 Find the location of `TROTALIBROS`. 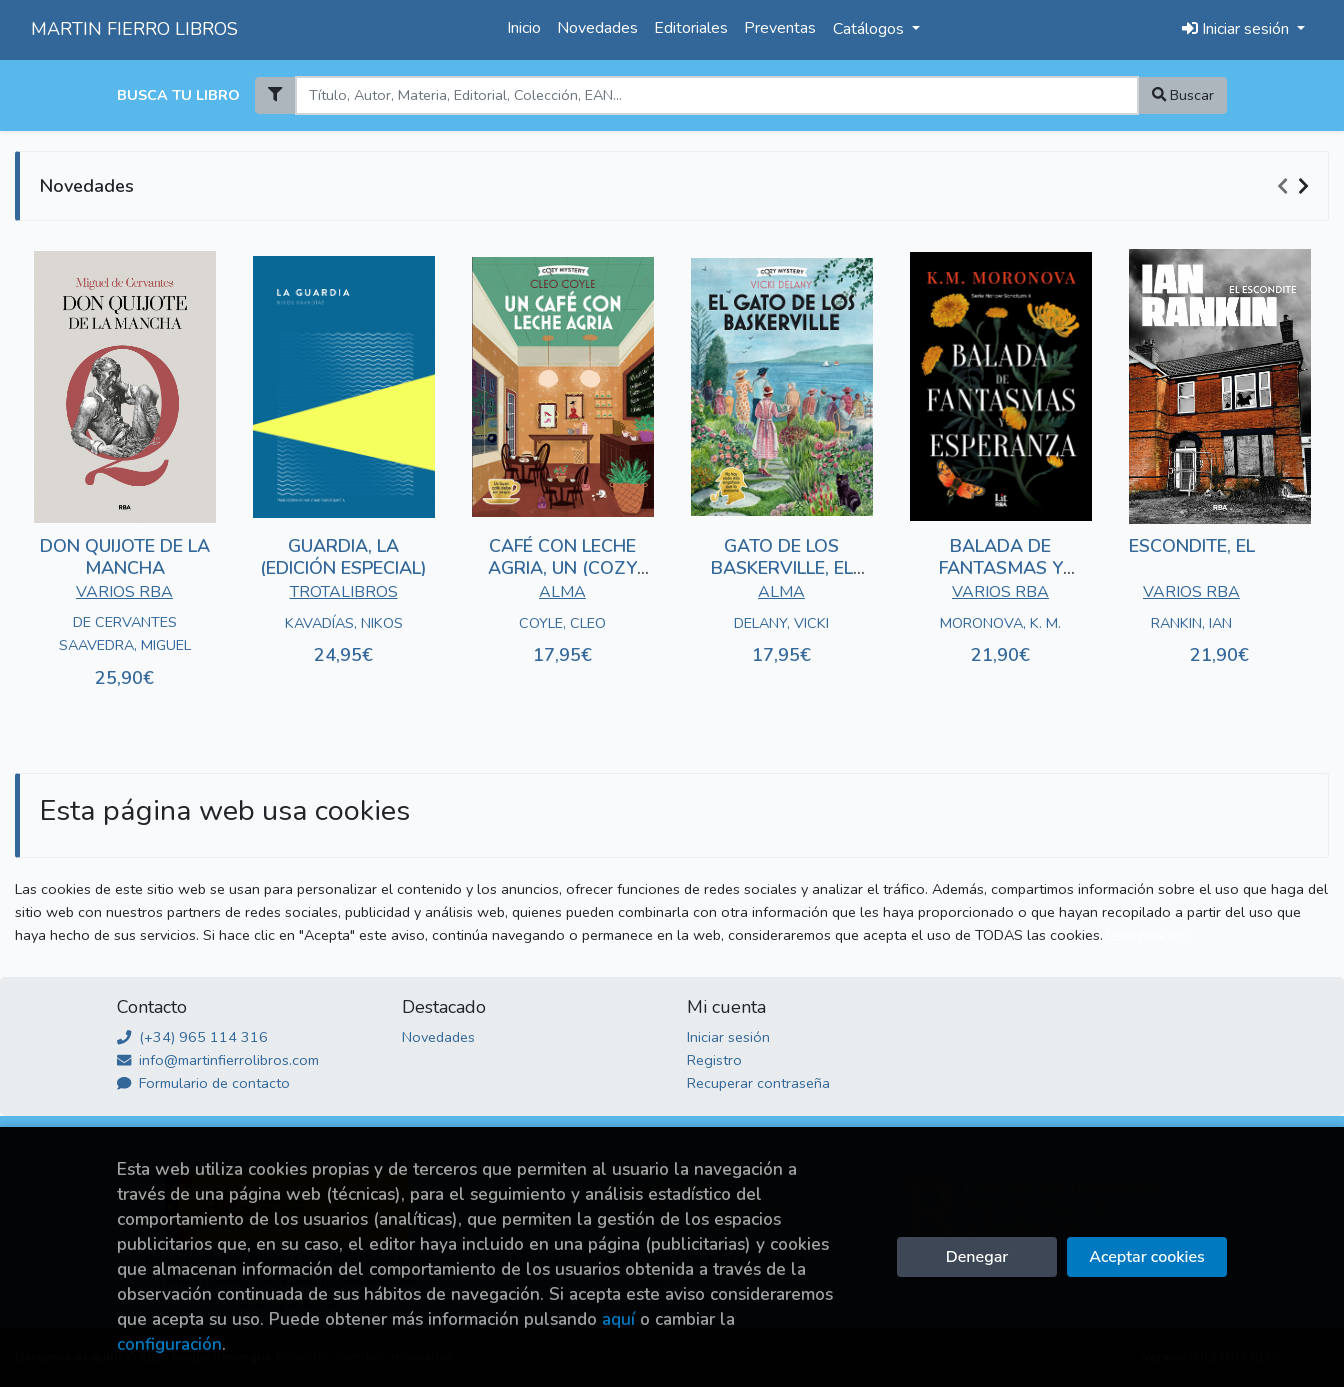

TROTALIBROS is located at coordinates (344, 592).